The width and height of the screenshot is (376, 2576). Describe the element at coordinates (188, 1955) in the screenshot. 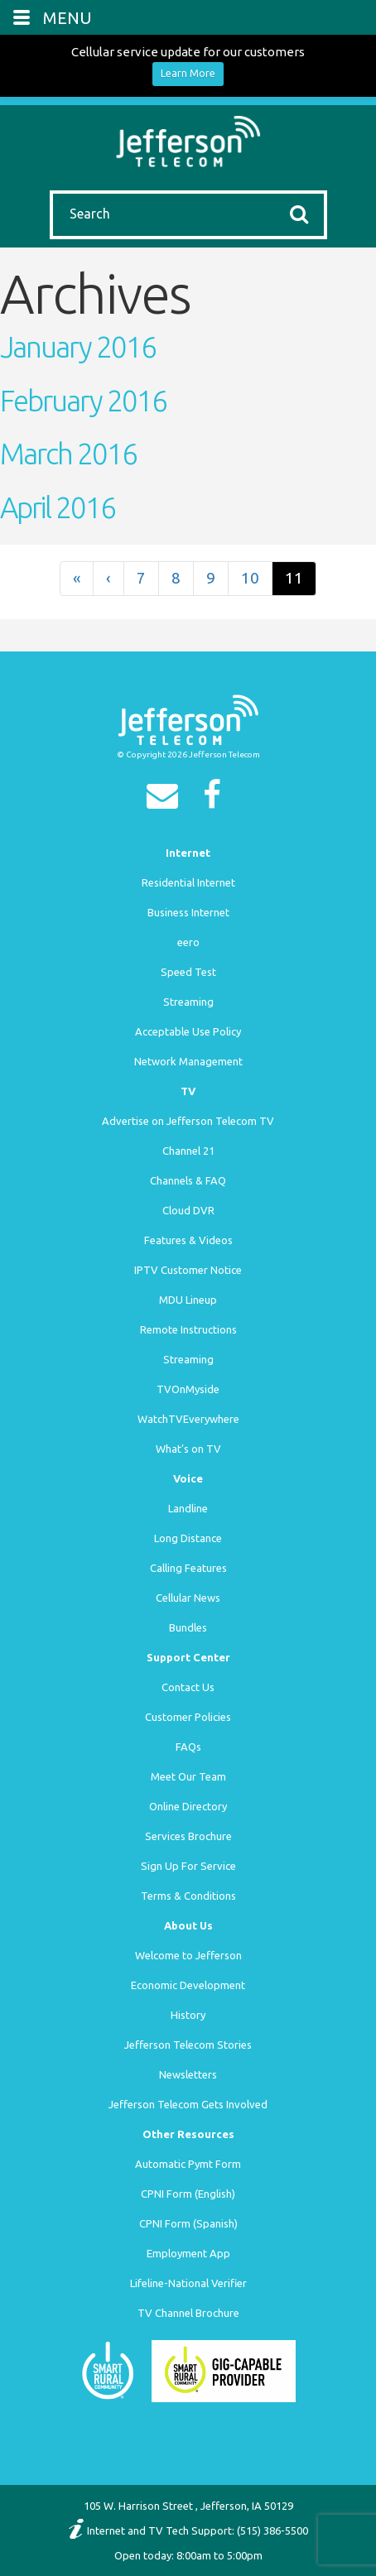

I see `Welcome to Jefferson` at that location.